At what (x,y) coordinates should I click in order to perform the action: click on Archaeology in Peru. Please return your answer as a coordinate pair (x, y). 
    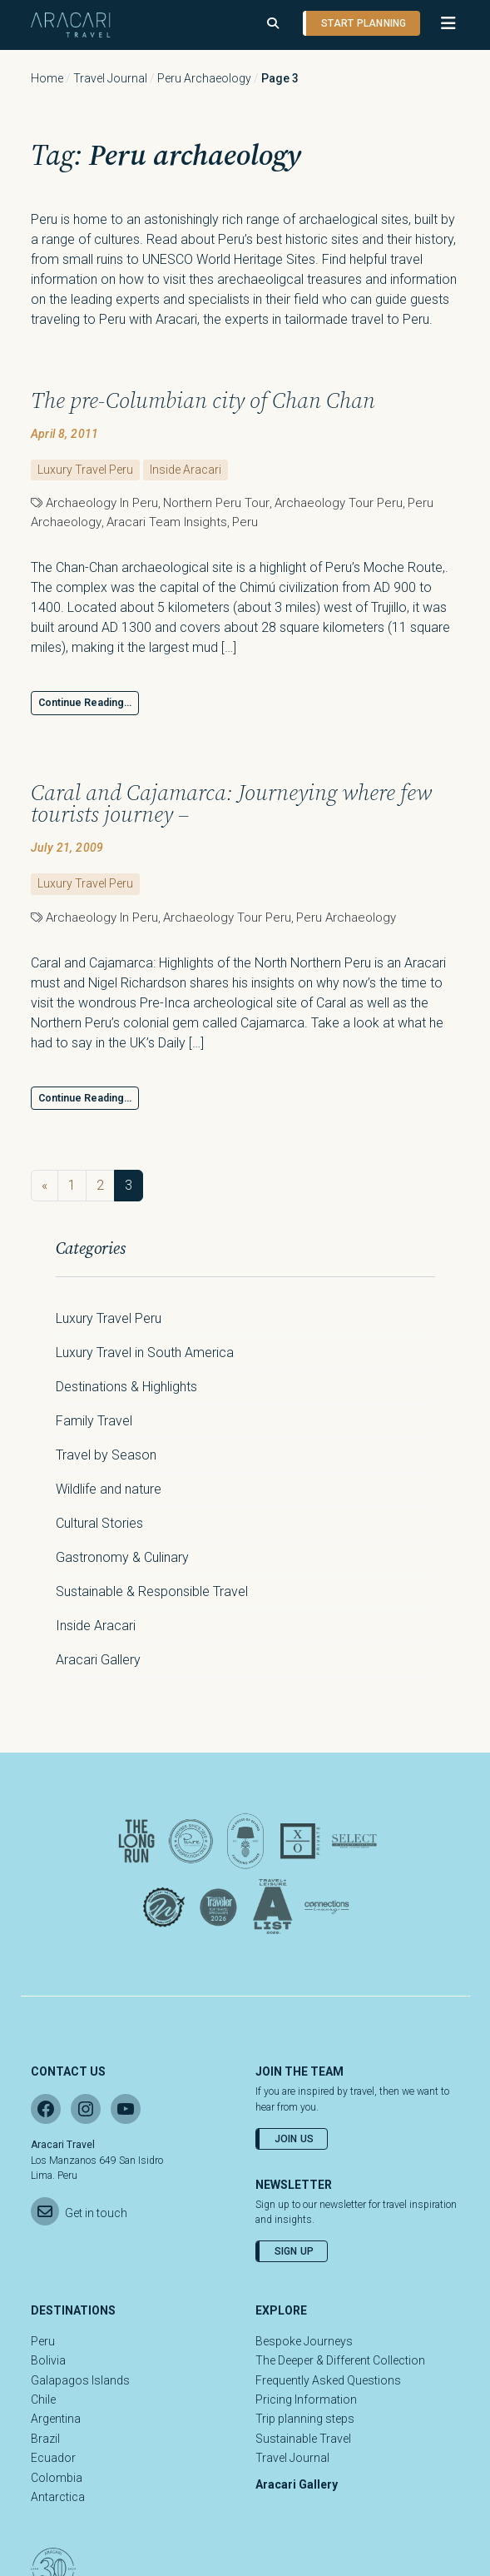
    Looking at the image, I should click on (102, 502).